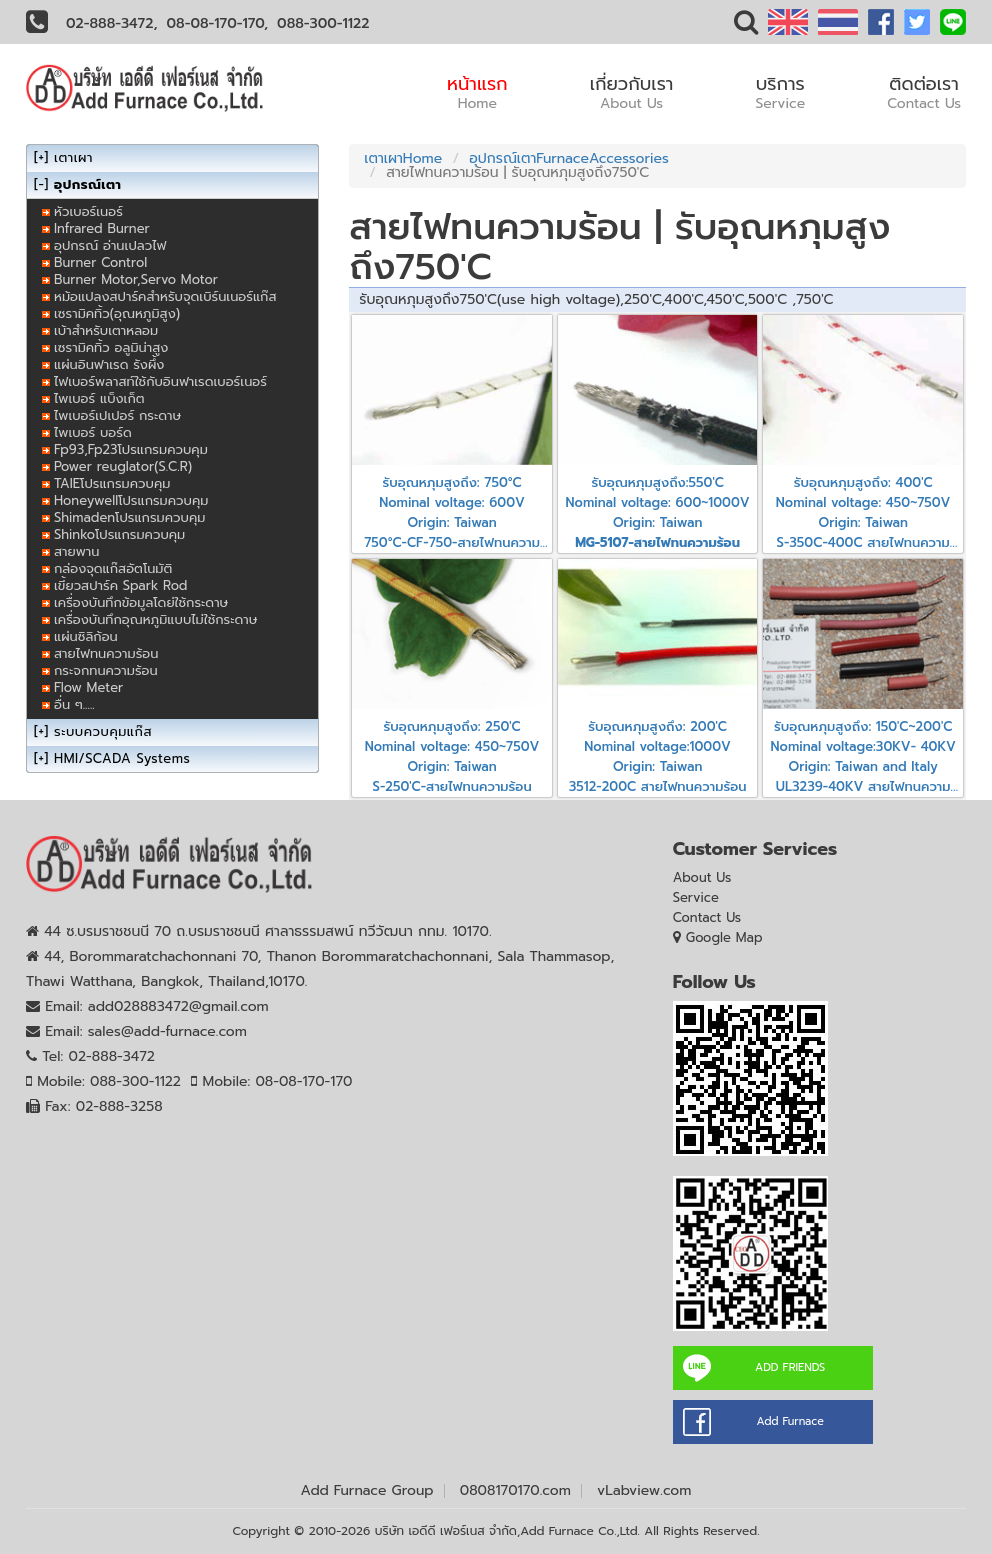 This screenshot has height=1554, width=992. What do you see at coordinates (122, 758) in the screenshot?
I see `HMI/SCADA Systems` at bounding box center [122, 758].